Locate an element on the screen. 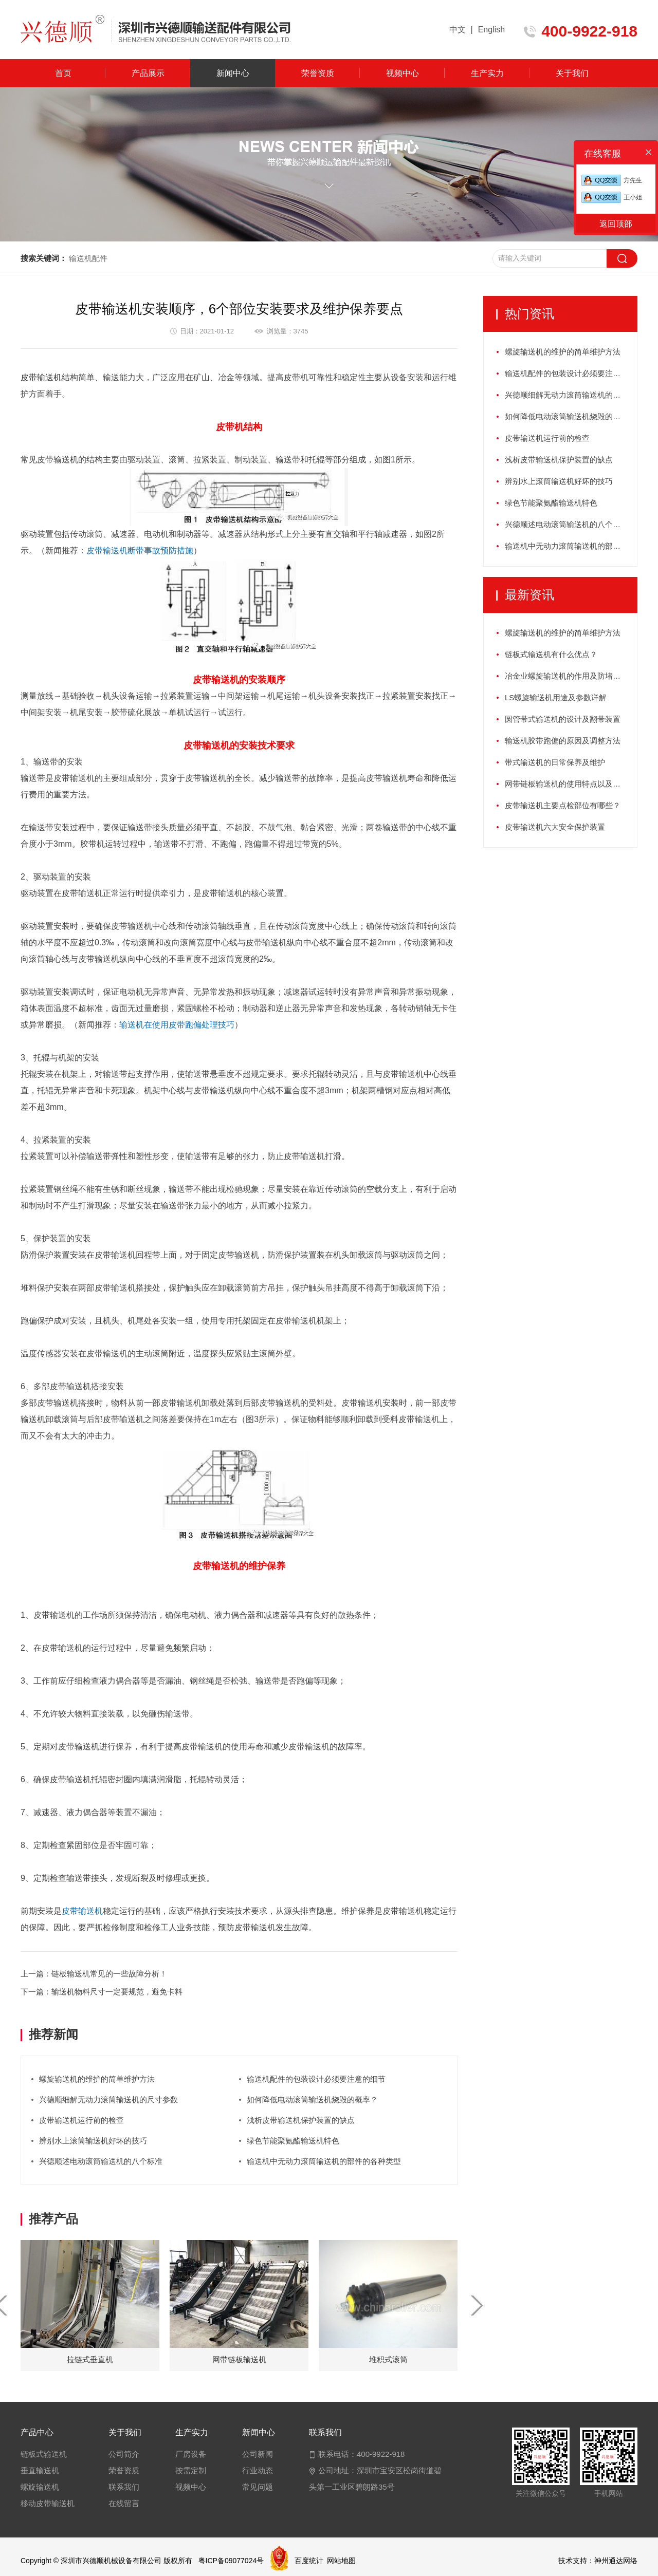 Image resolution: width=658 pixels, height=2576 pixels. 行业动态 is located at coordinates (257, 2470).